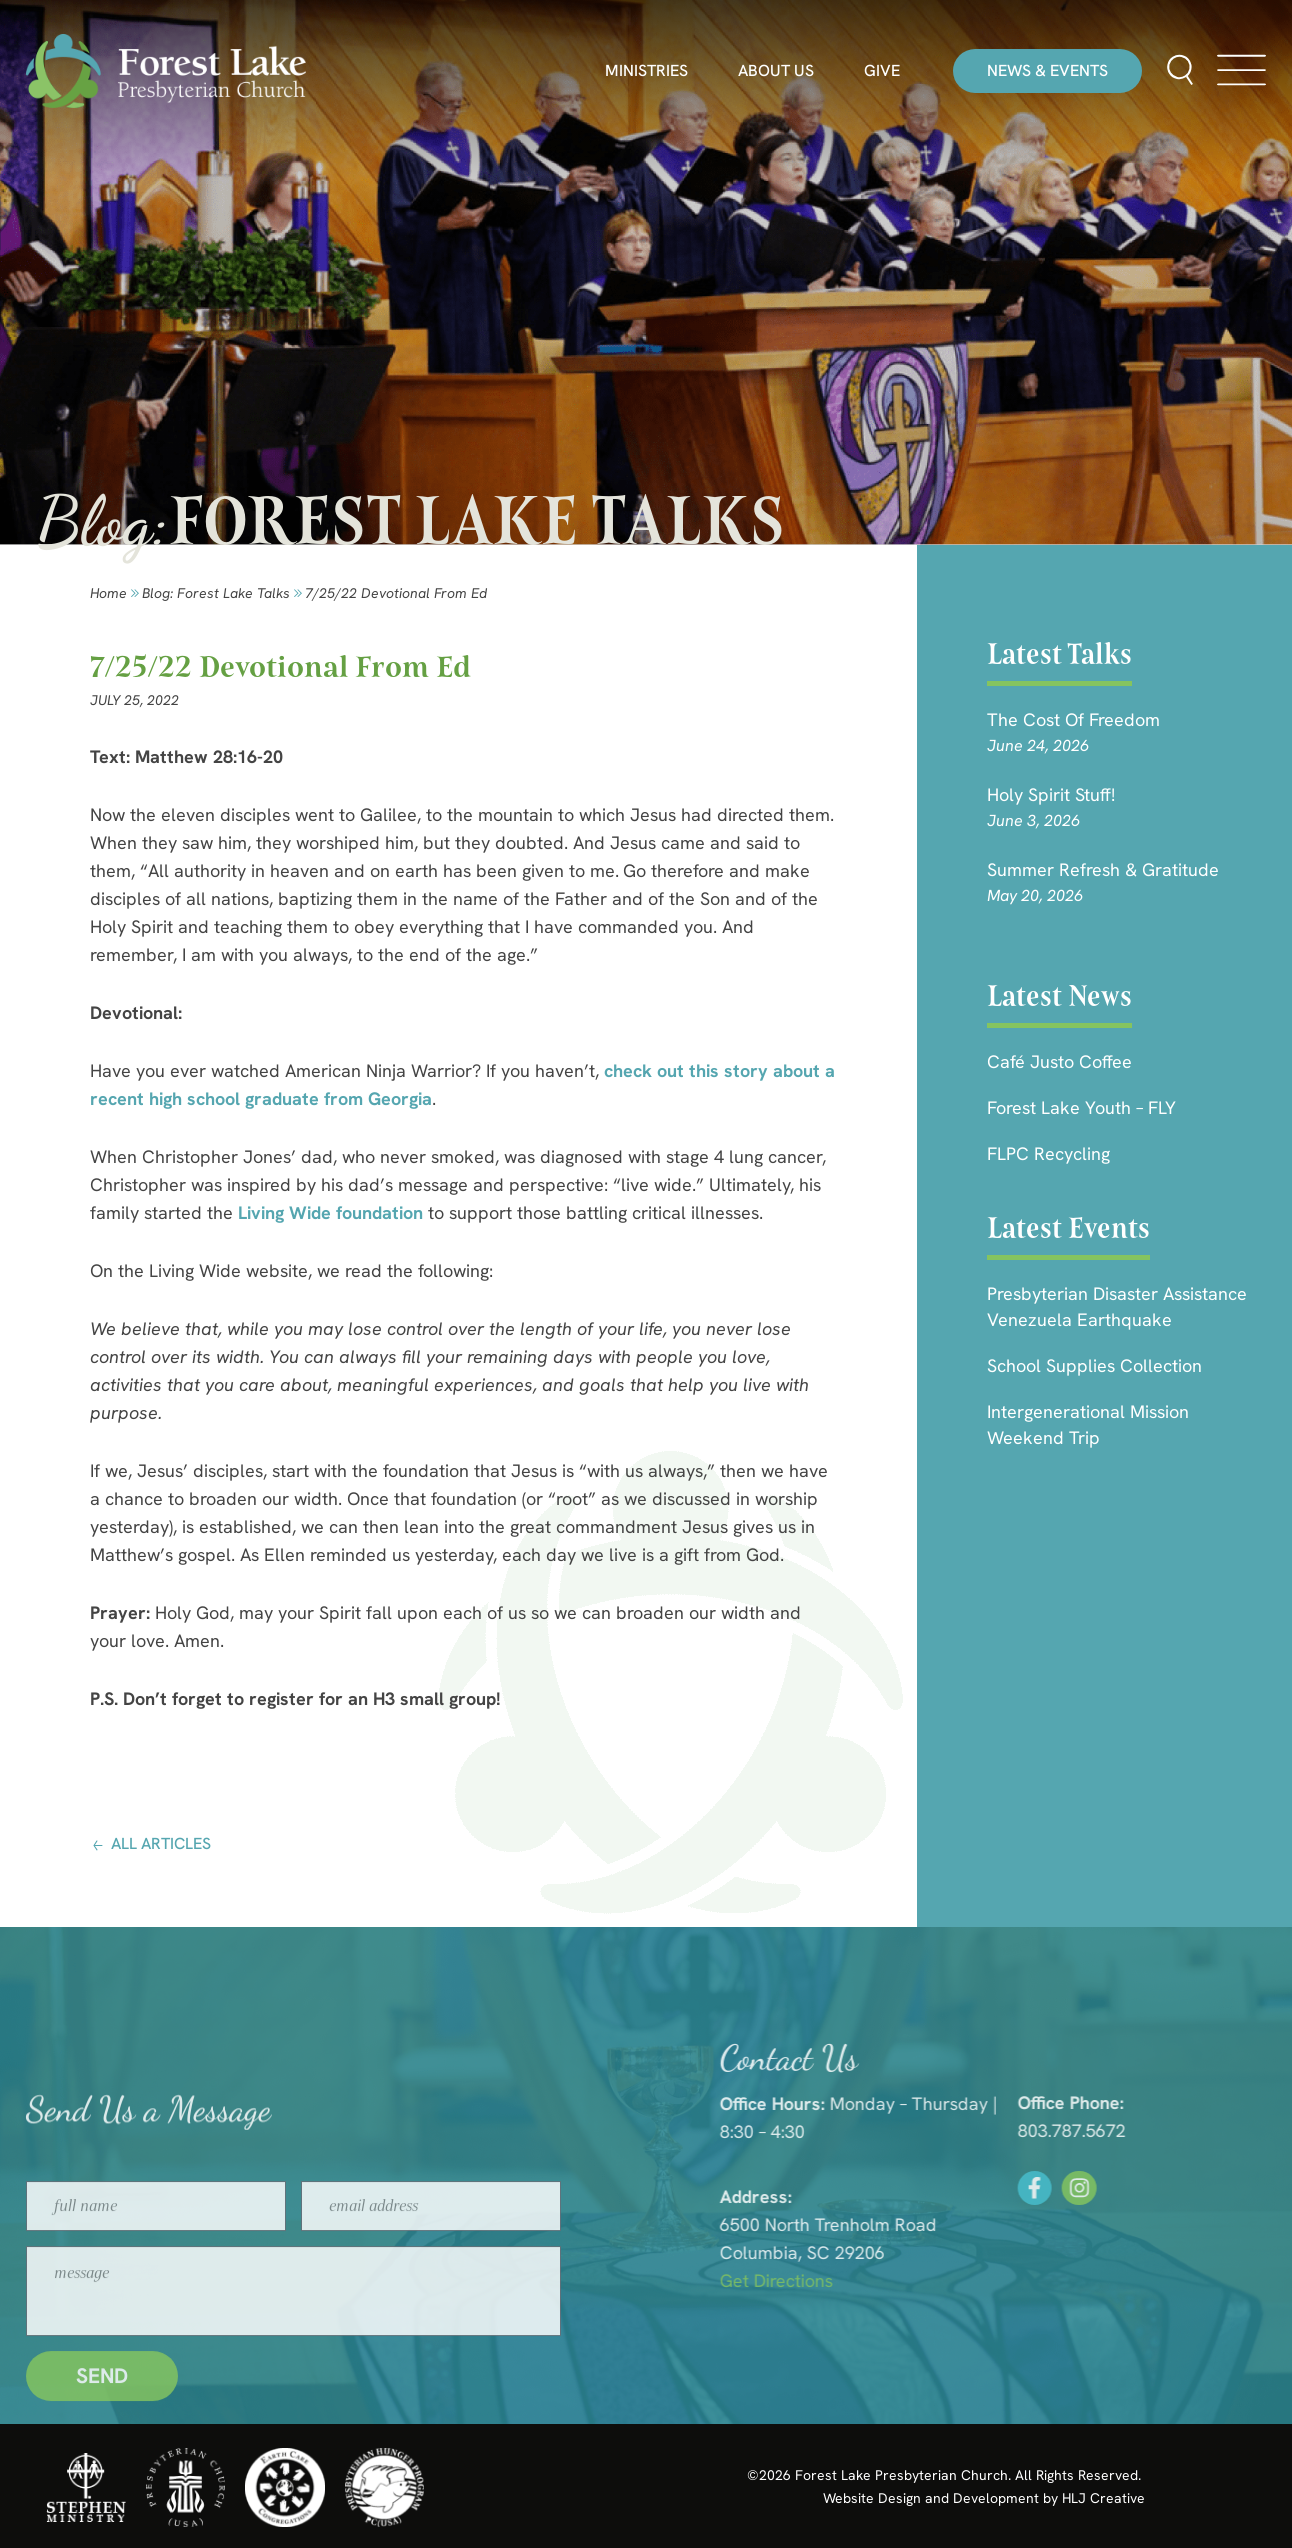 The image size is (1292, 2548). Describe the element at coordinates (1073, 719) in the screenshot. I see `The Cost of Freedom` at that location.